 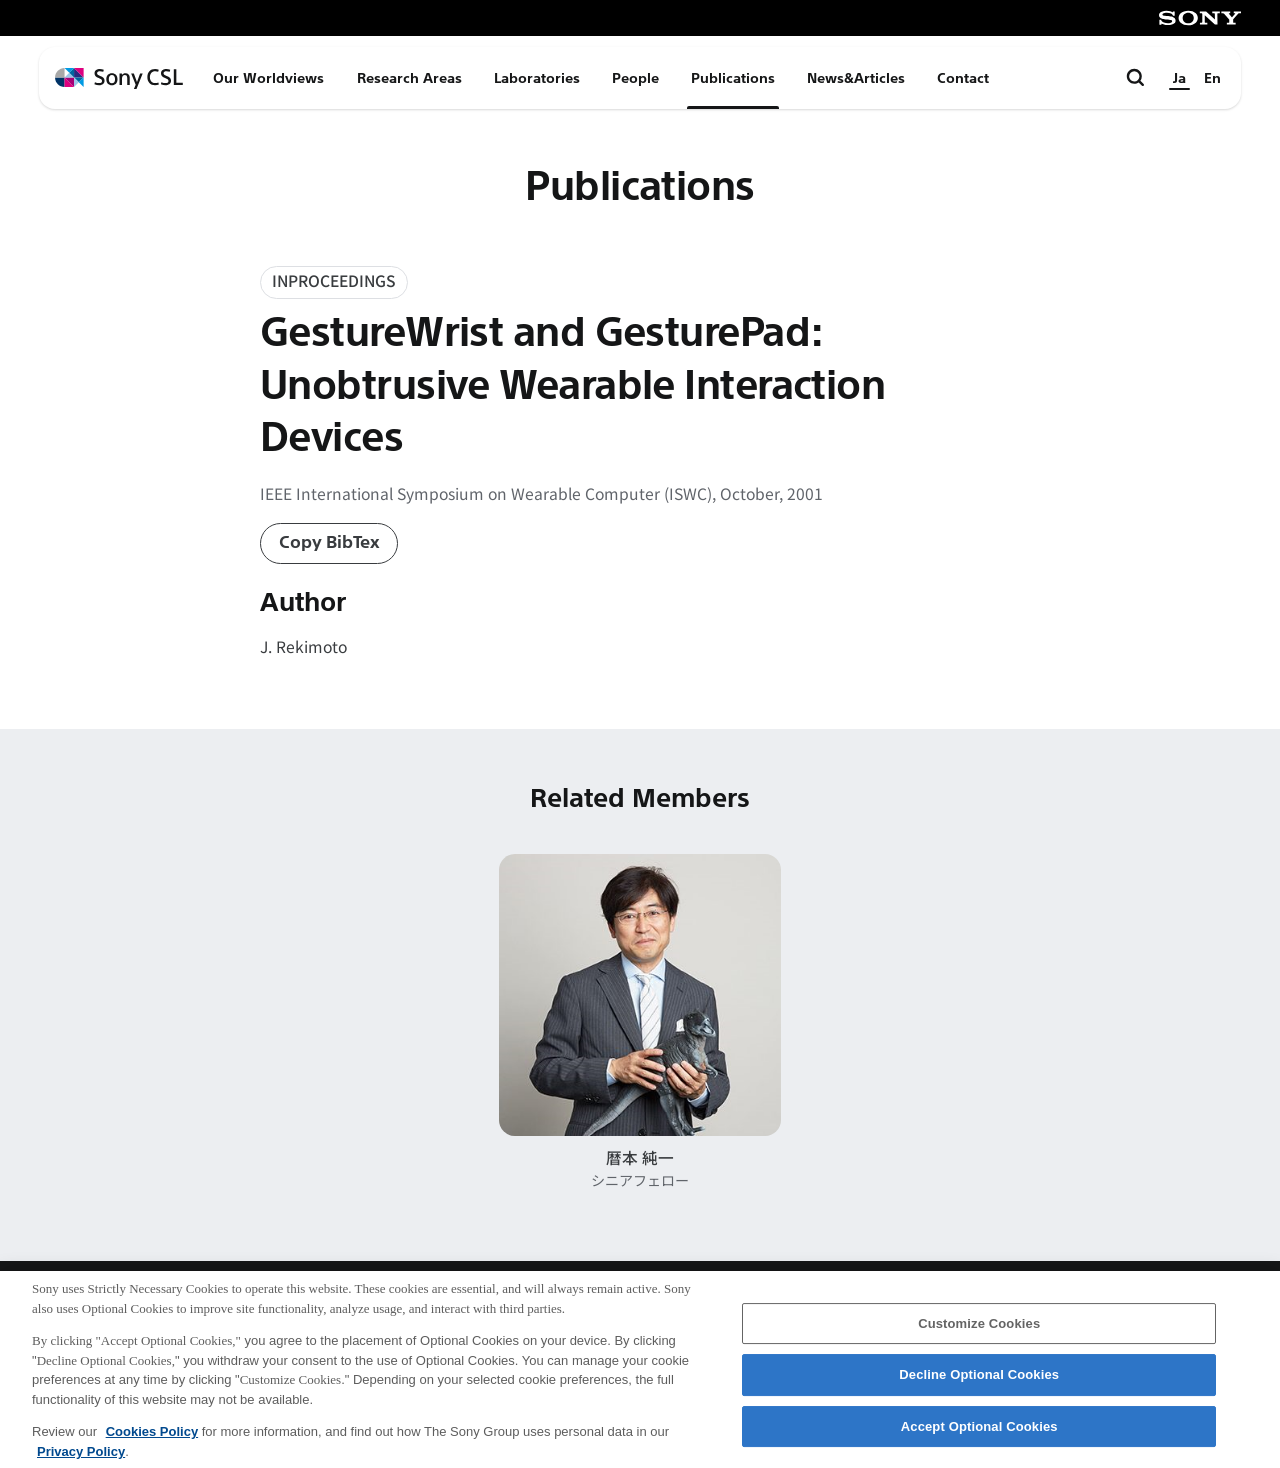 I want to click on Privacy Policy, so click(x=81, y=1460).